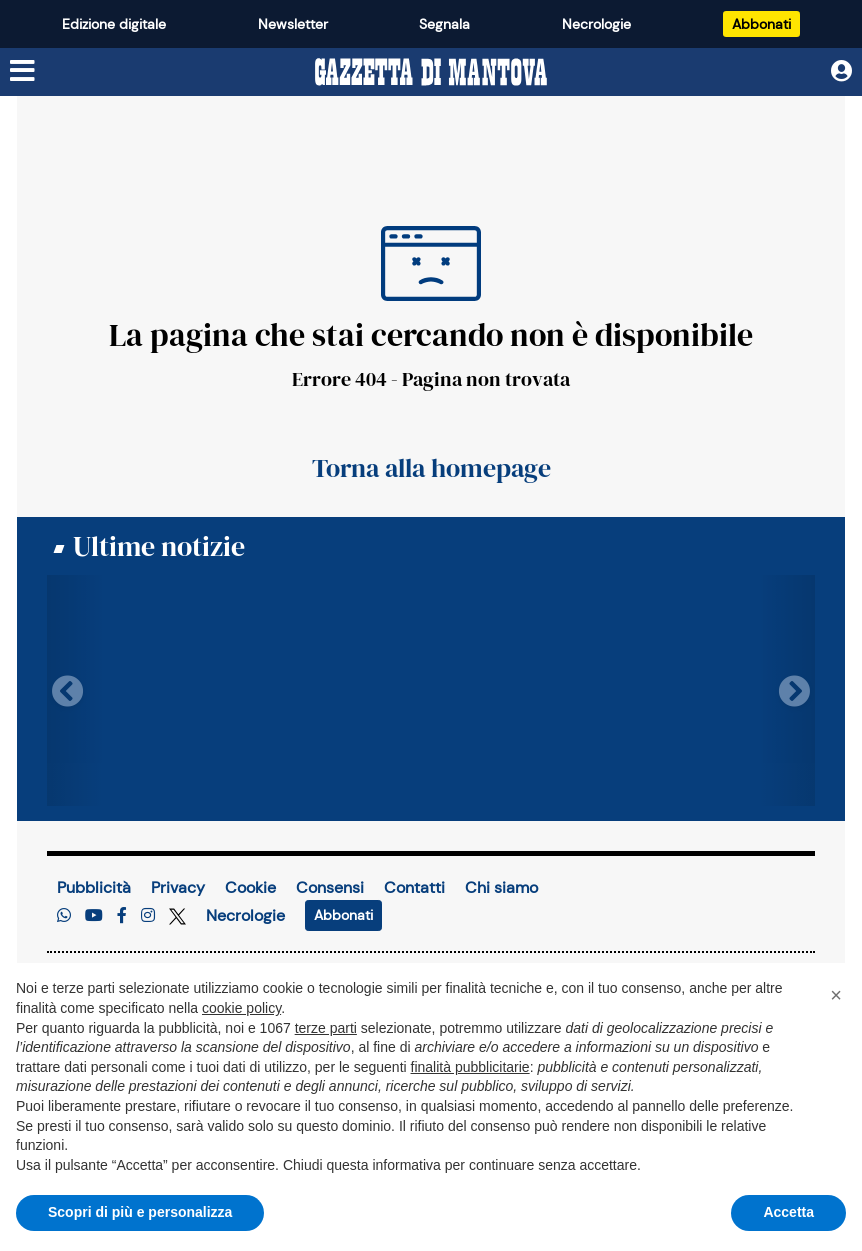  What do you see at coordinates (94, 887) in the screenshot?
I see `Pubblicità` at bounding box center [94, 887].